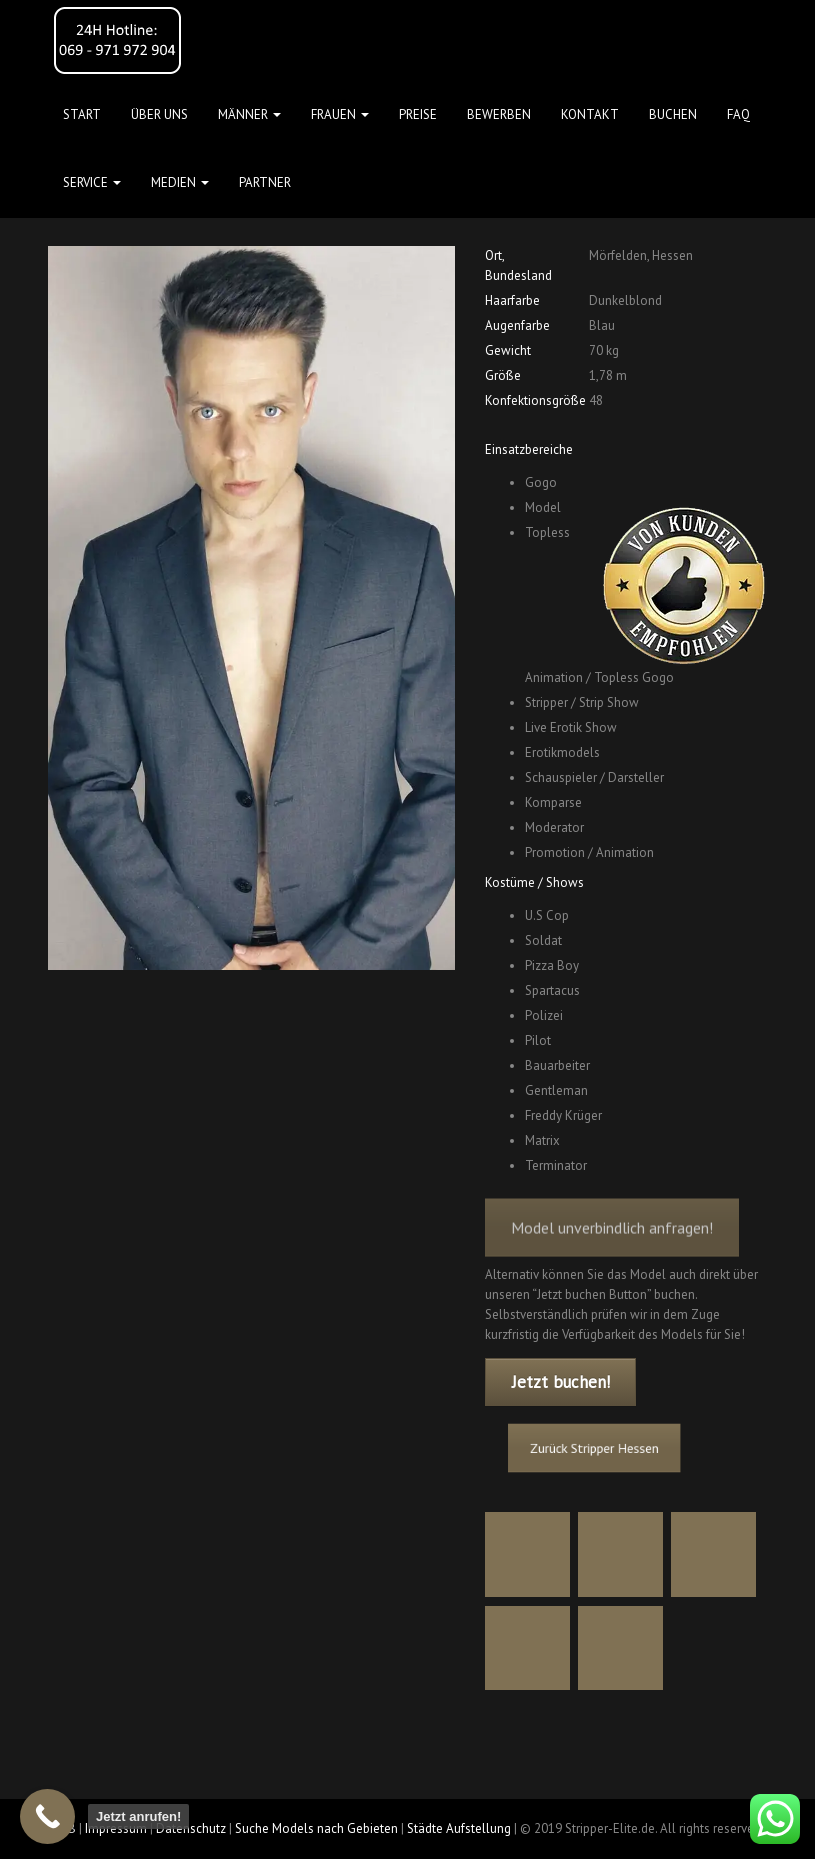 The image size is (815, 1859). Describe the element at coordinates (265, 182) in the screenshot. I see `Partner` at that location.